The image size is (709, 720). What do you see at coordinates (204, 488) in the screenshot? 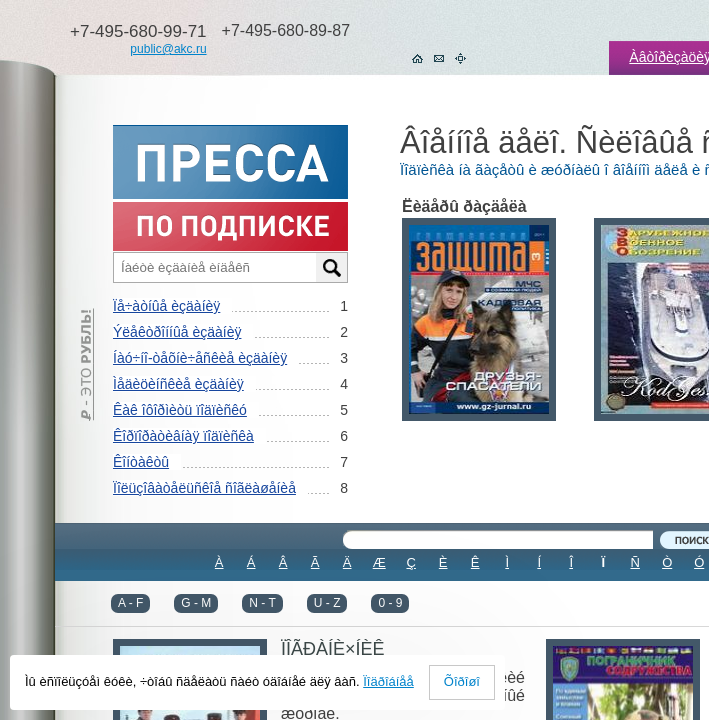
I see `Ïîëüçîâàòåëüñêîå ñîãëàøåíèå` at bounding box center [204, 488].